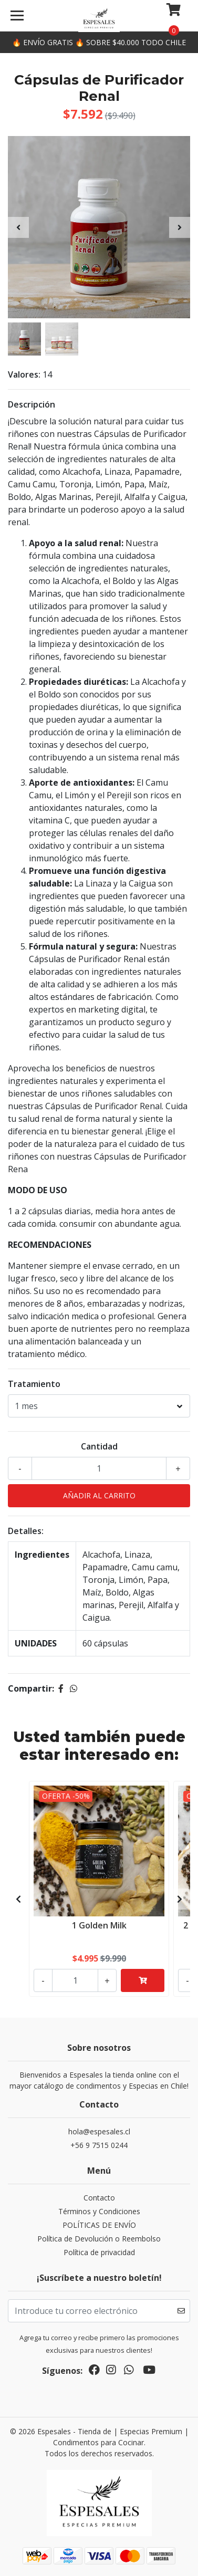 The image size is (198, 2576). I want to click on Tratamiento, so click(34, 1384).